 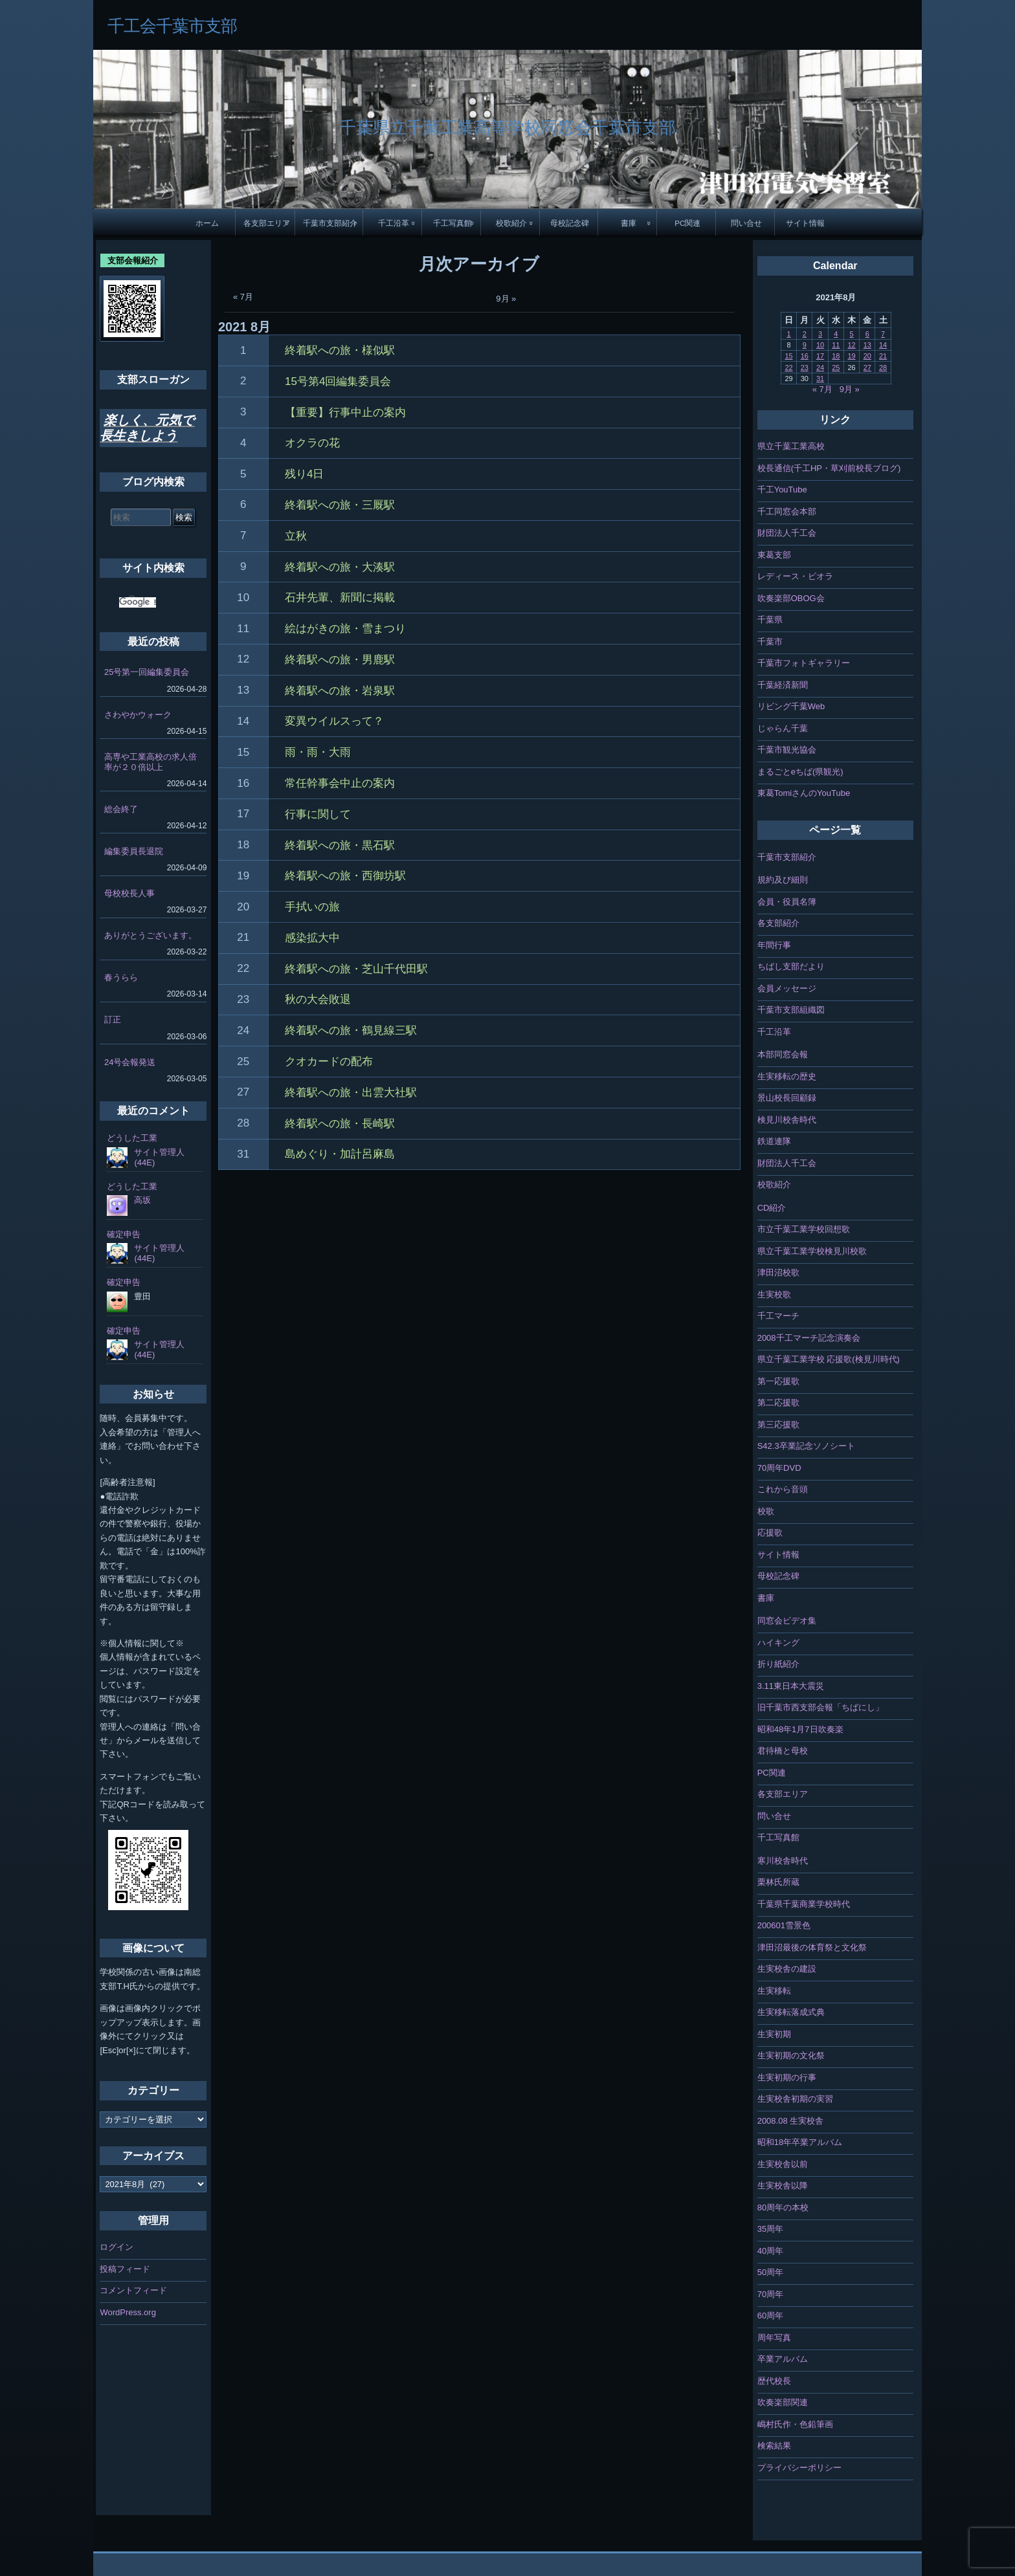 What do you see at coordinates (800, 771) in the screenshot?
I see `まるごとeちば(県観光)` at bounding box center [800, 771].